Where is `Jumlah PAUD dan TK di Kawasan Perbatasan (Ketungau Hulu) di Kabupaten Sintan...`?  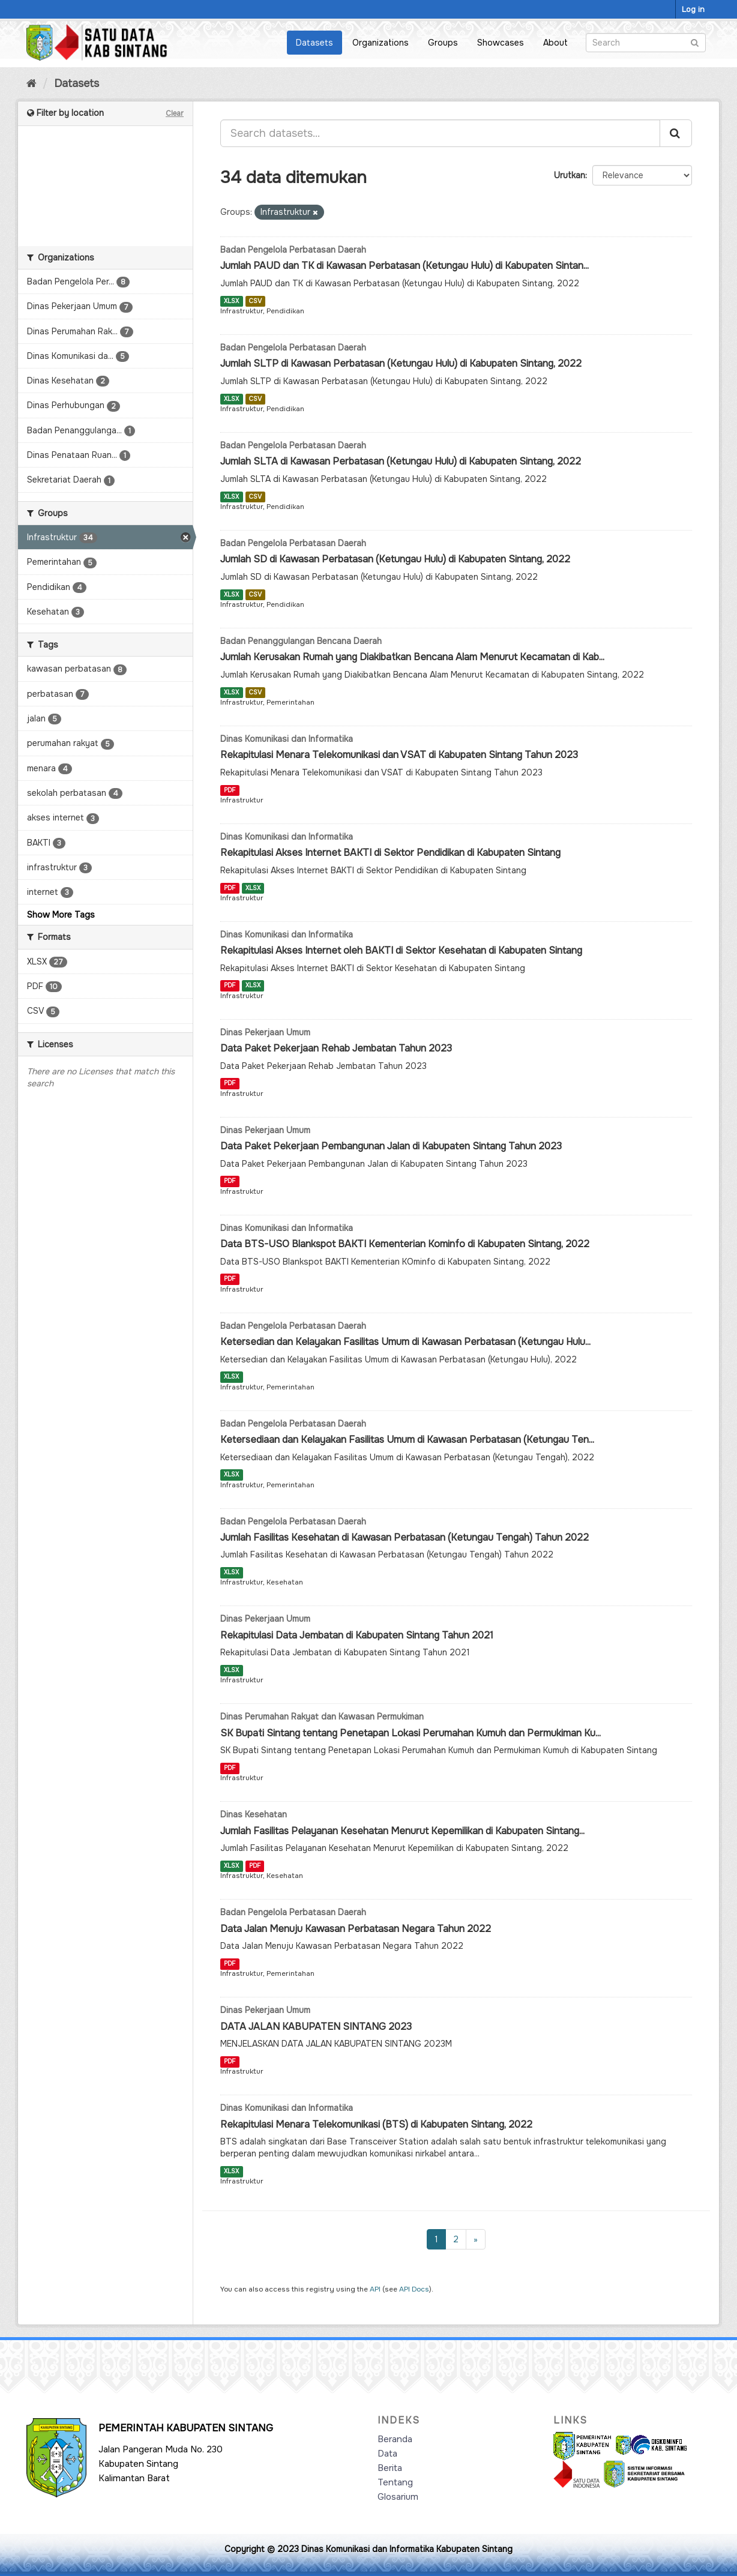 Jumlah PAUD dan TK di Kawasan Perbatasan (Ketungau Hulu) di Kabupaten Sintan... is located at coordinates (404, 265).